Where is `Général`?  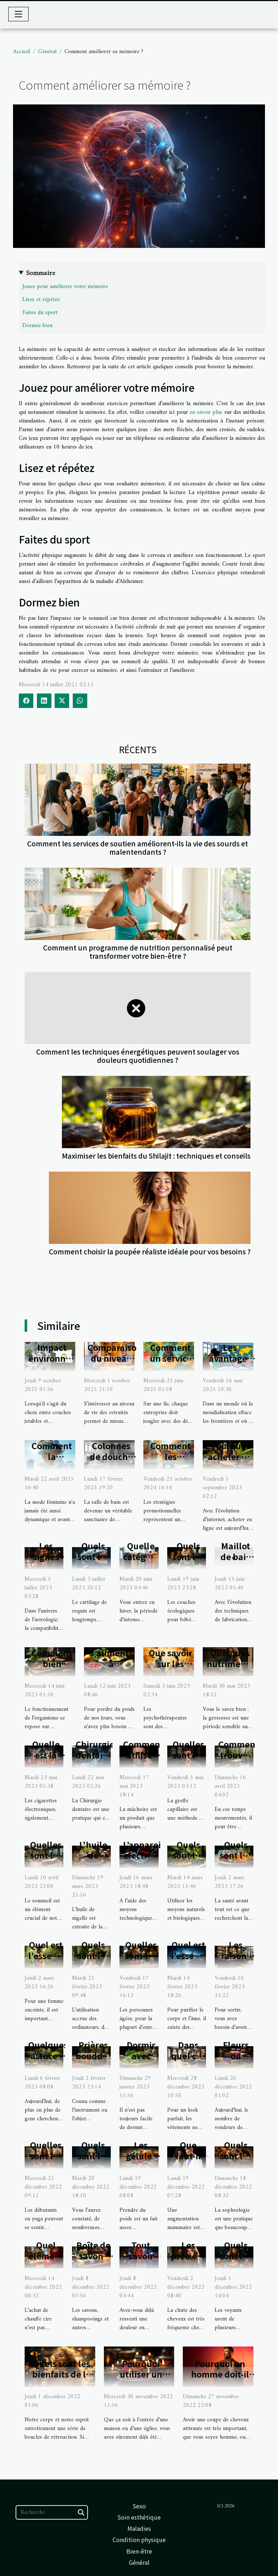
Général is located at coordinates (47, 52).